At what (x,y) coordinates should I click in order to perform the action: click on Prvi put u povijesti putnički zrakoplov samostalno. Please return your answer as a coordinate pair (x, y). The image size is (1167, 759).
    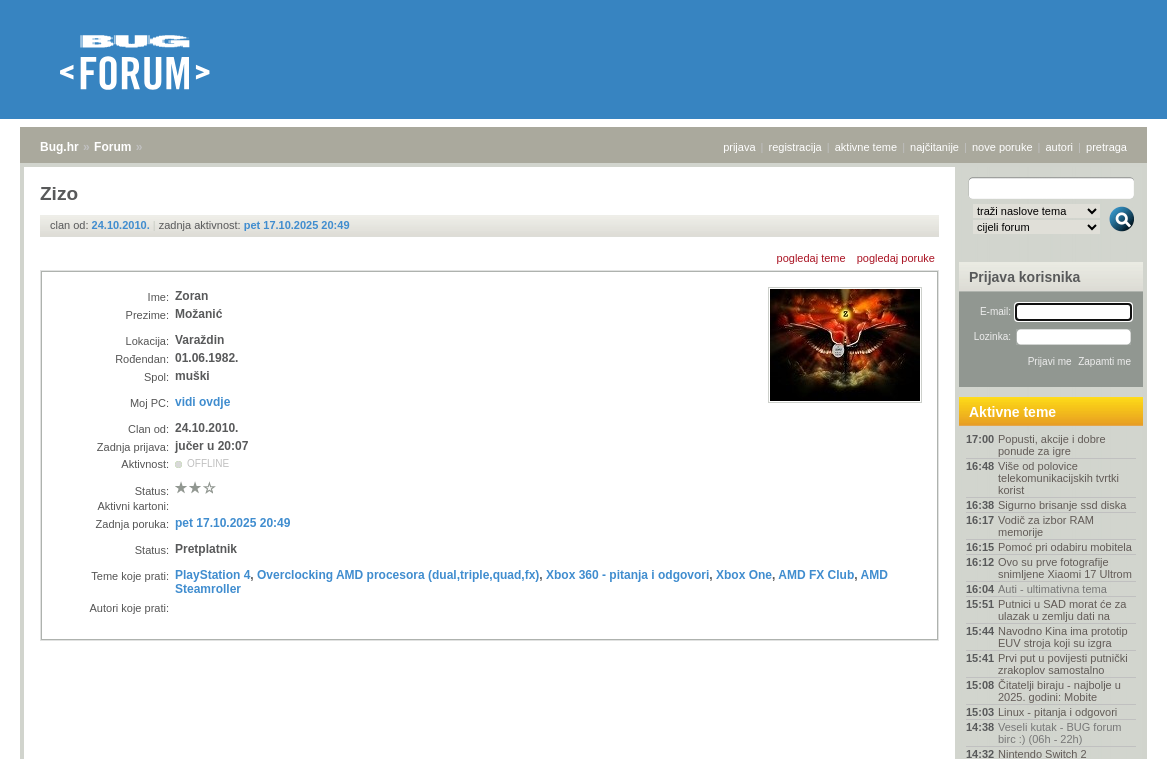
    Looking at the image, I should click on (1063, 664).